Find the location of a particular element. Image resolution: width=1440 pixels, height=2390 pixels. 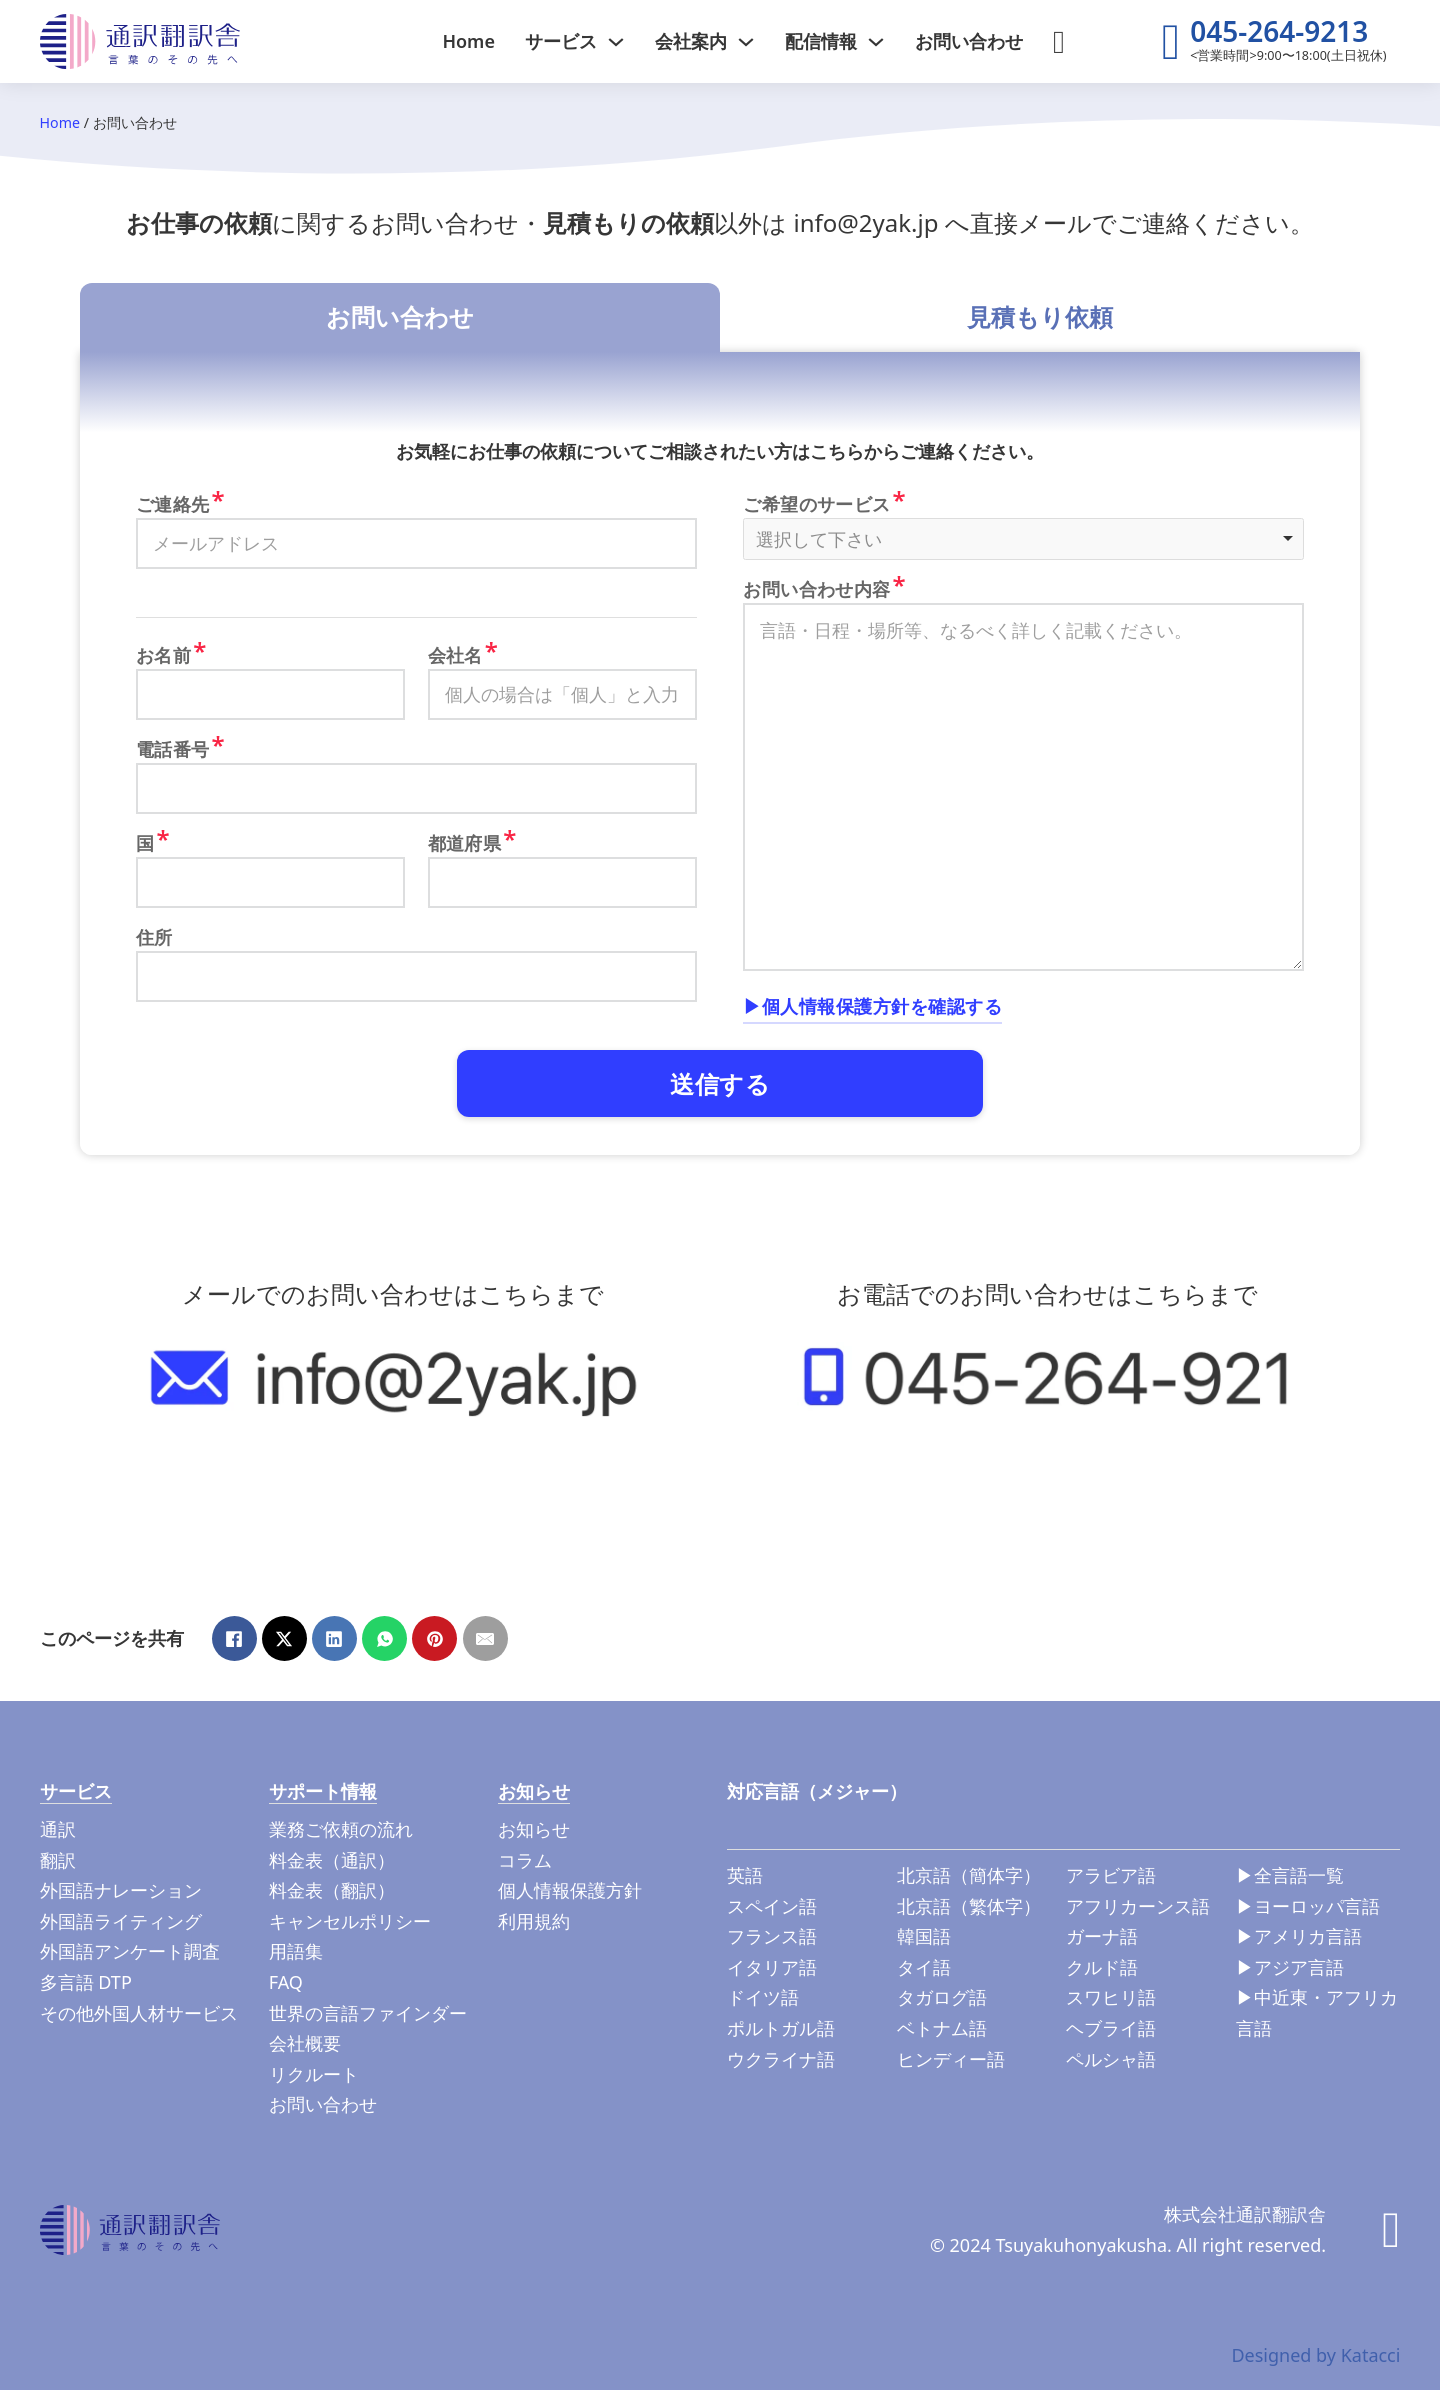

ヘブライ語 is located at coordinates (1111, 2028).